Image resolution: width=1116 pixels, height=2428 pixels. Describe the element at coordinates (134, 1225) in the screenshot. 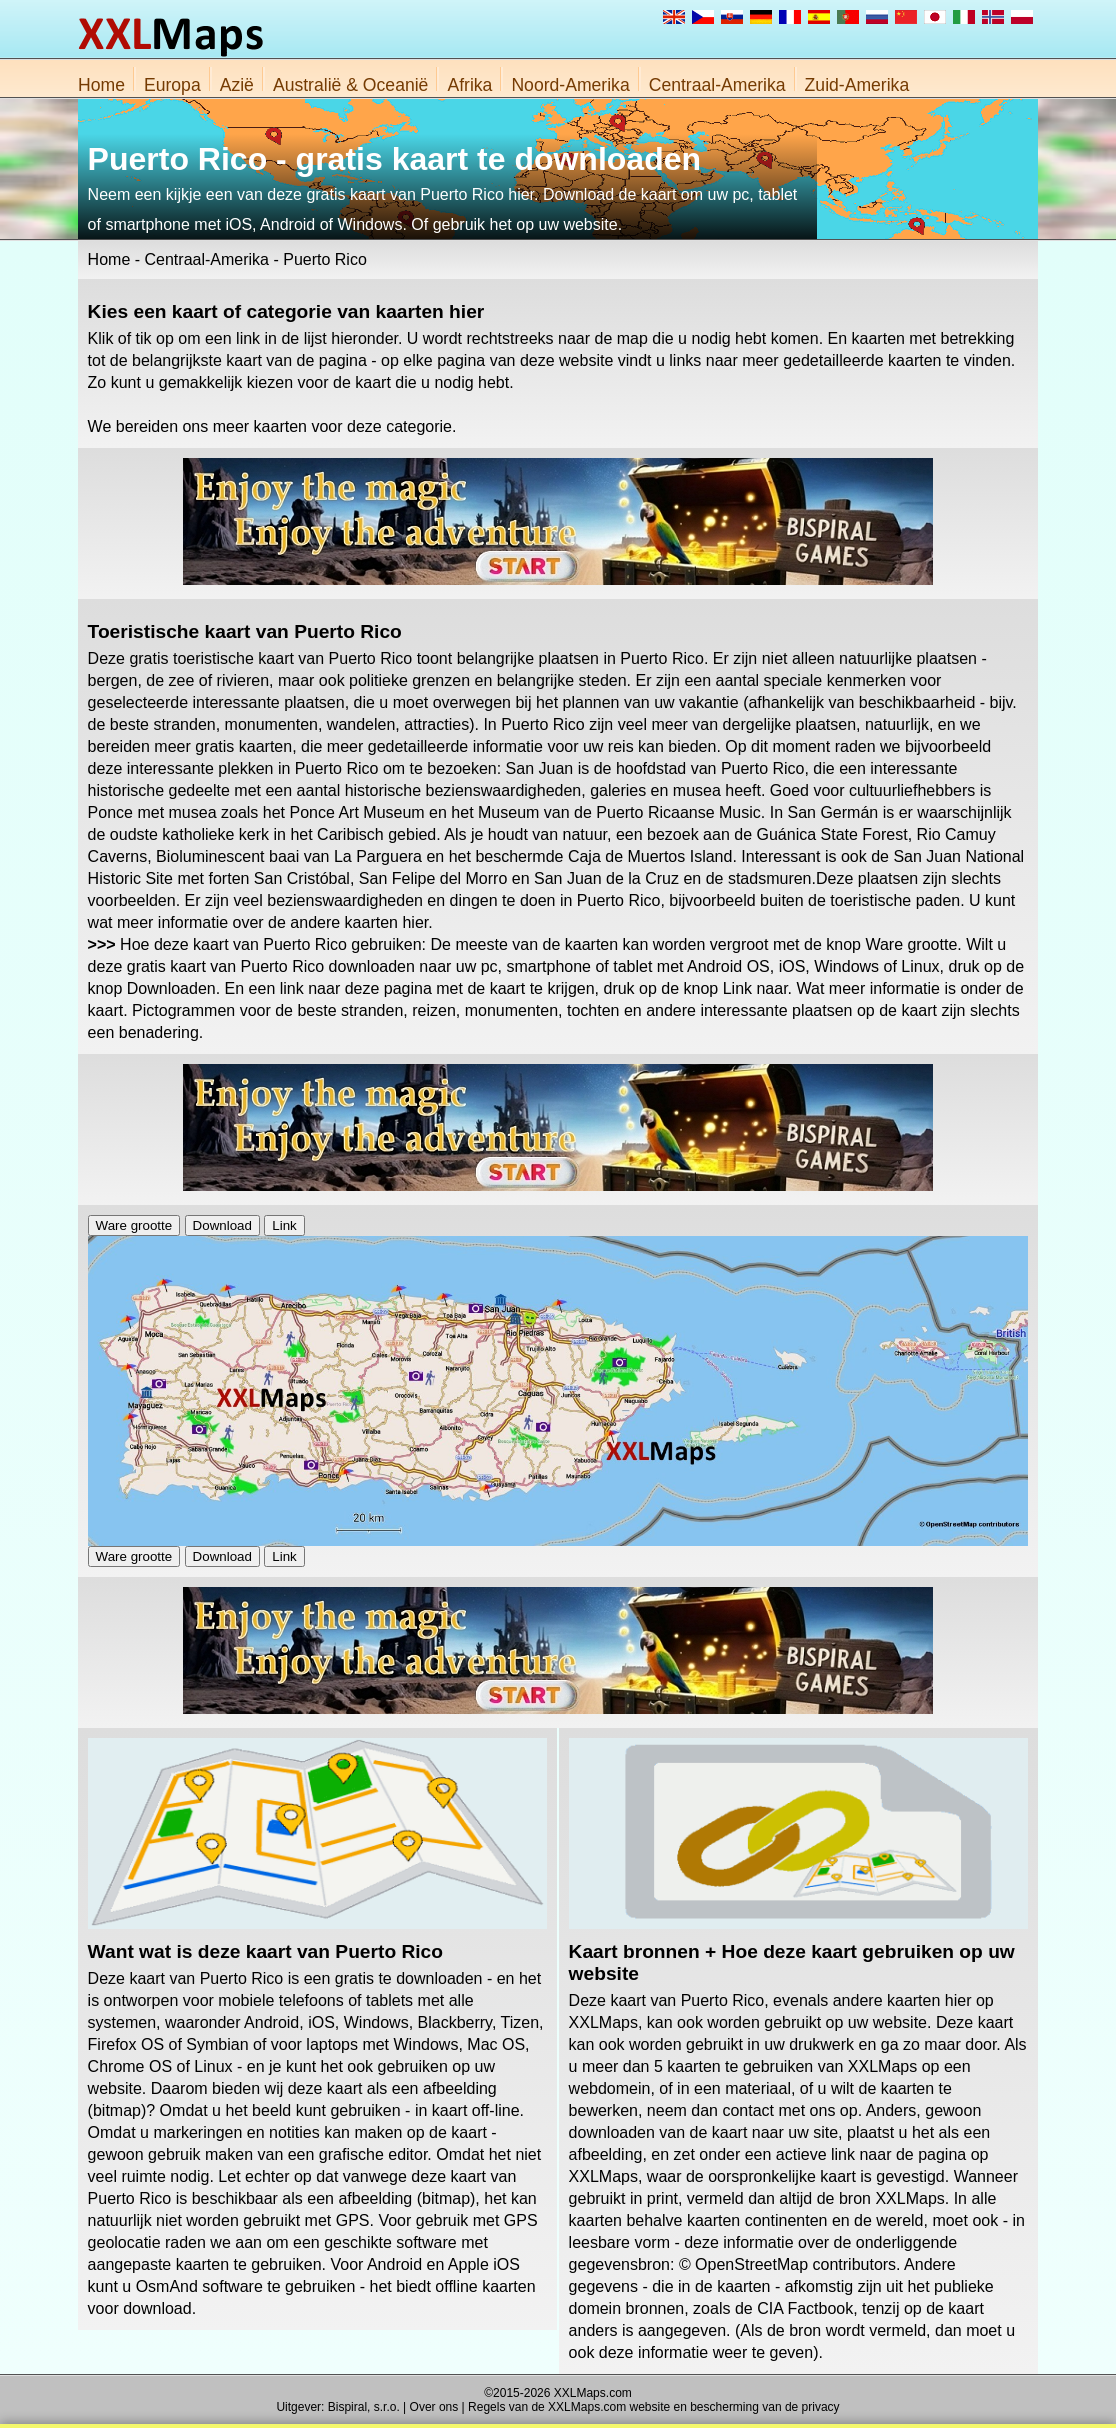

I see `Ware grootte` at that location.